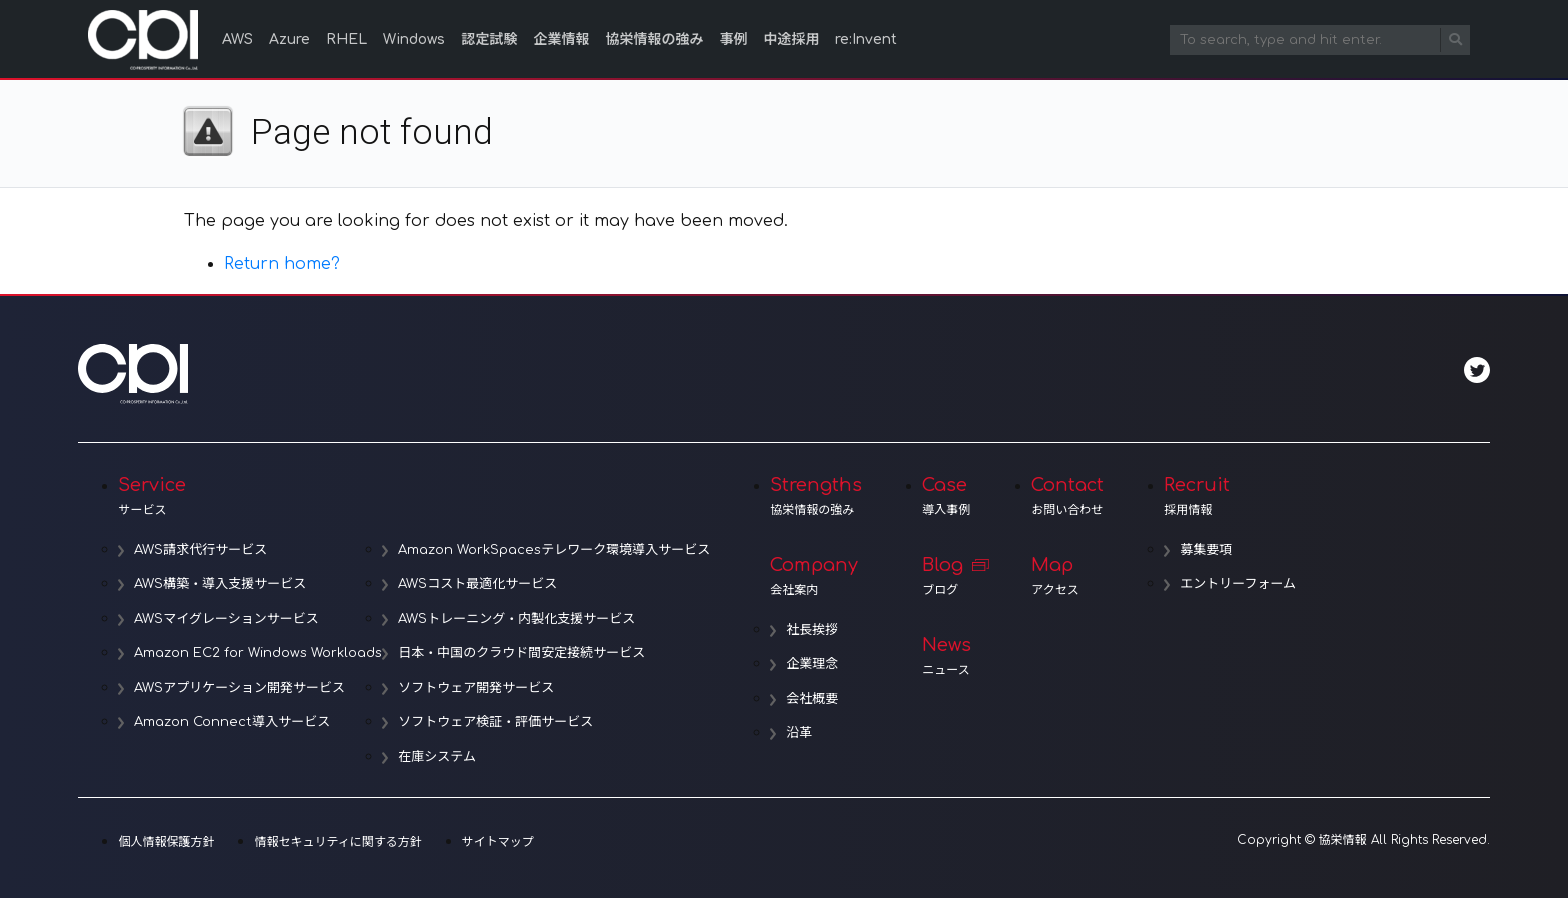 This screenshot has width=1568, height=898. What do you see at coordinates (561, 39) in the screenshot?
I see `企業情報` at bounding box center [561, 39].